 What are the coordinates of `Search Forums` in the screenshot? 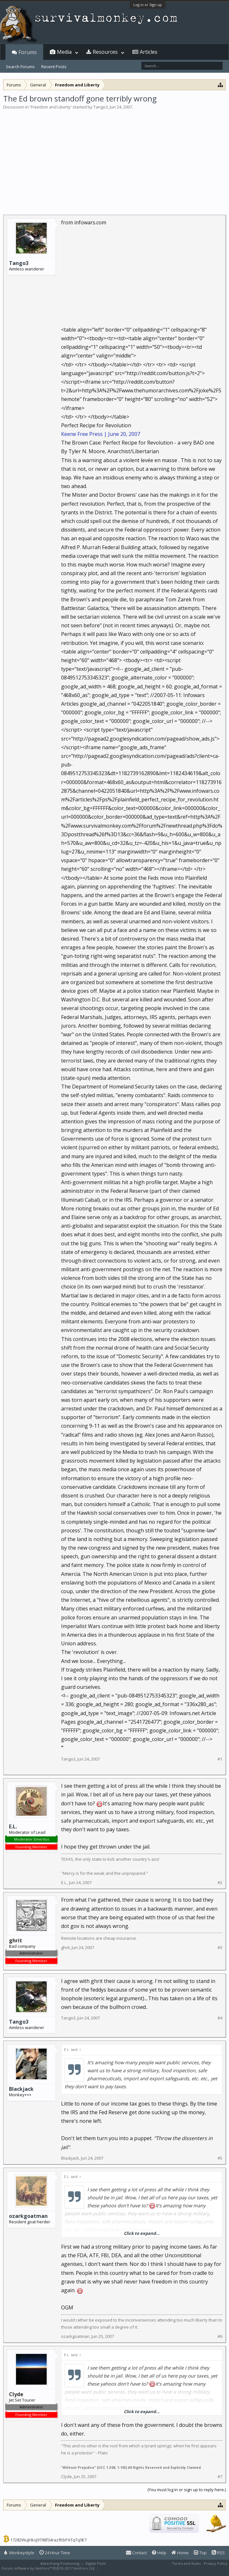 It's located at (20, 66).